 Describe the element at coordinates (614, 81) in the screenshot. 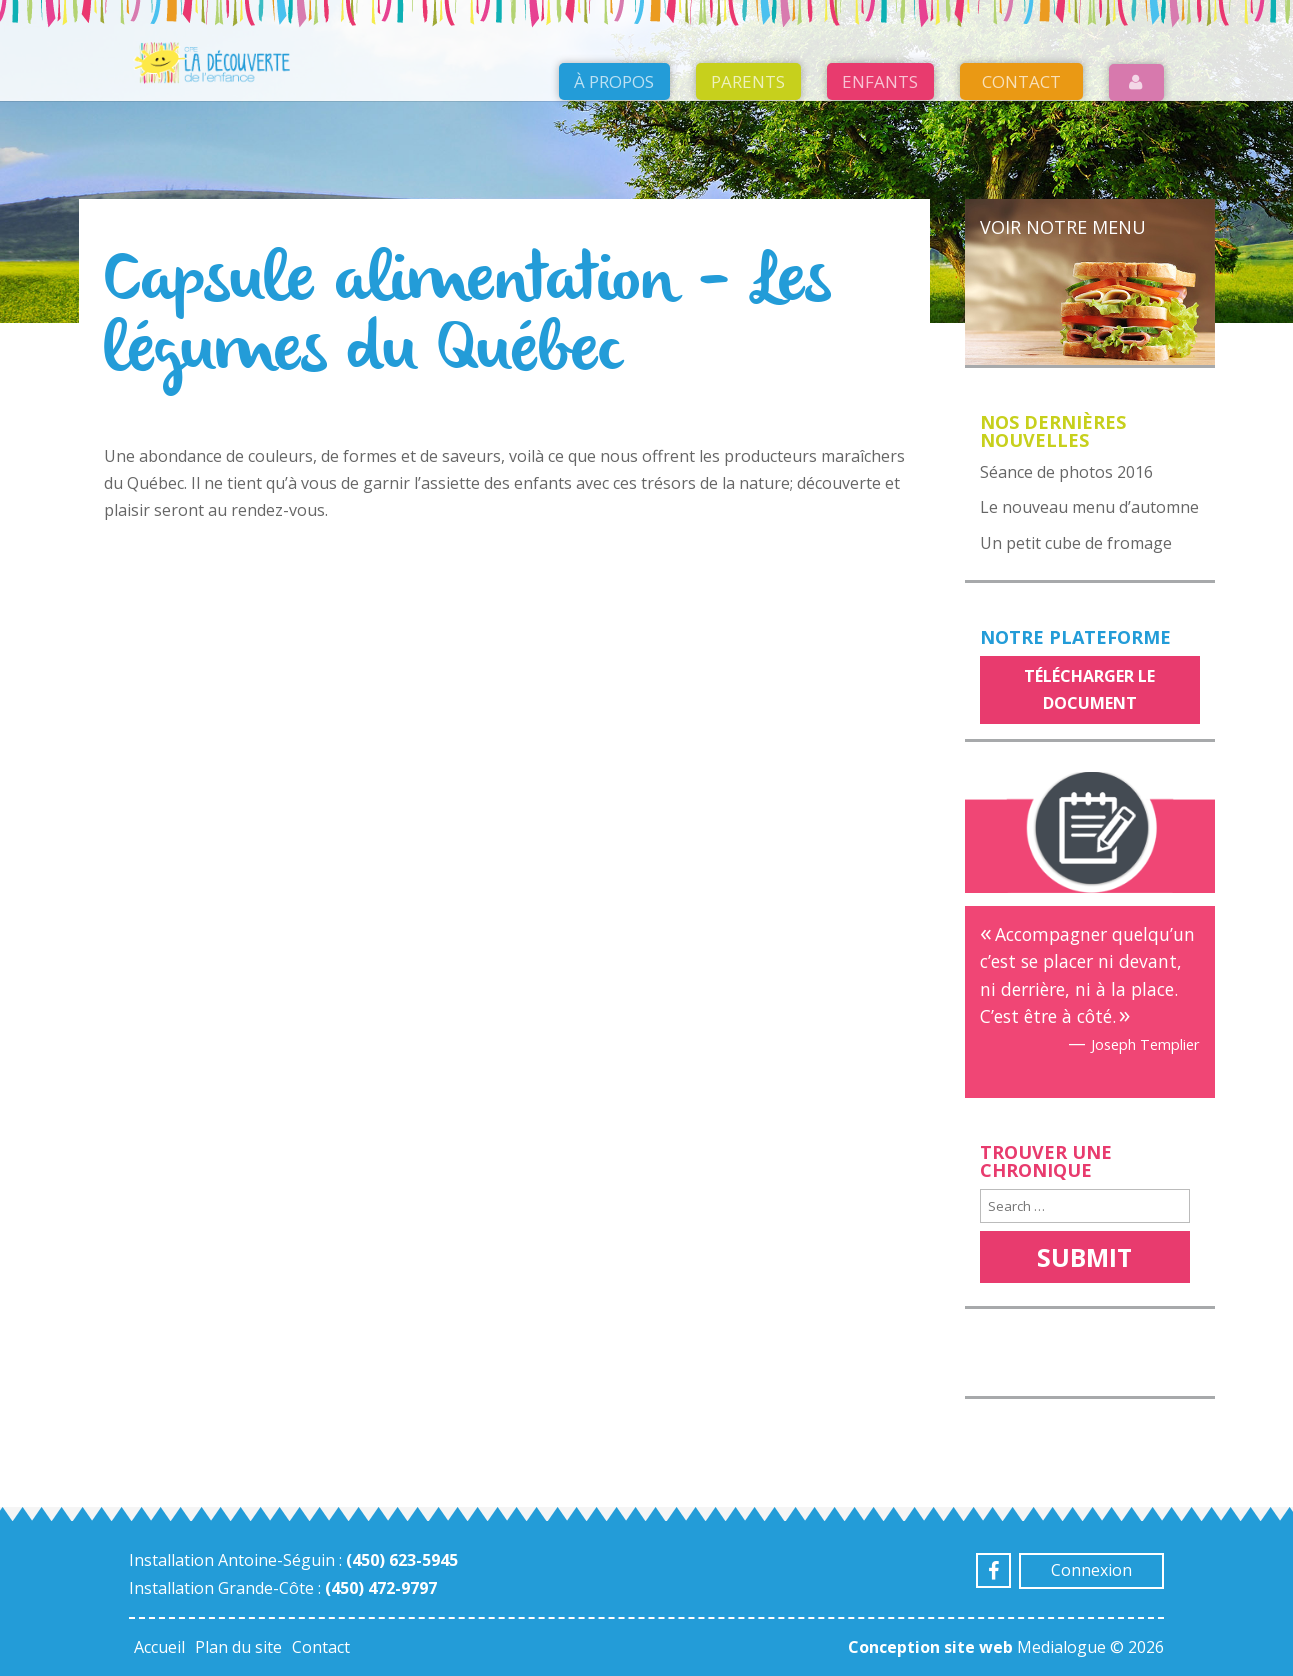

I see `À propos` at that location.